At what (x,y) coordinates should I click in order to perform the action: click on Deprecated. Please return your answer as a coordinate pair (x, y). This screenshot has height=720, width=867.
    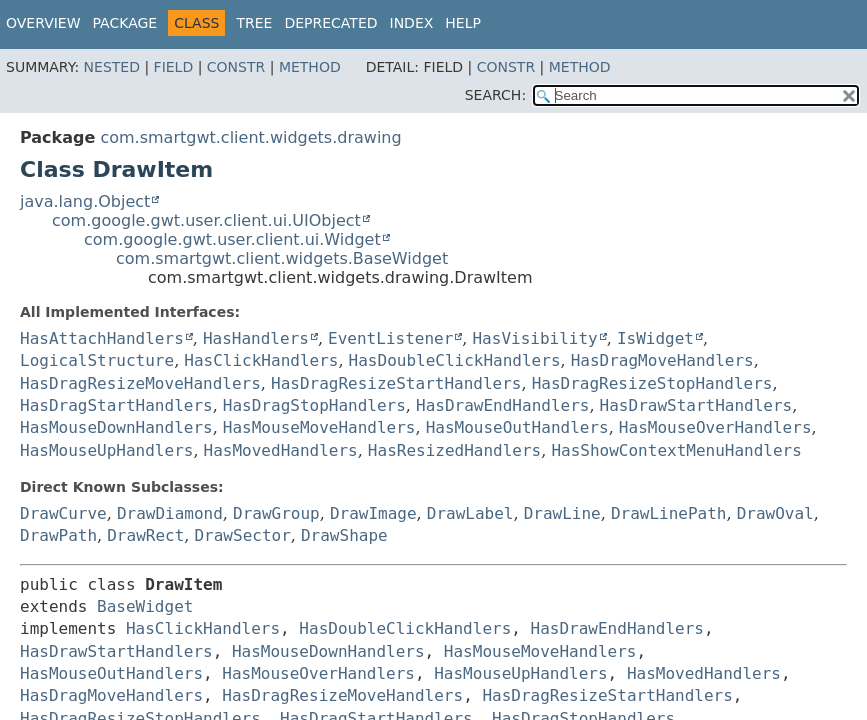
    Looking at the image, I should click on (330, 23).